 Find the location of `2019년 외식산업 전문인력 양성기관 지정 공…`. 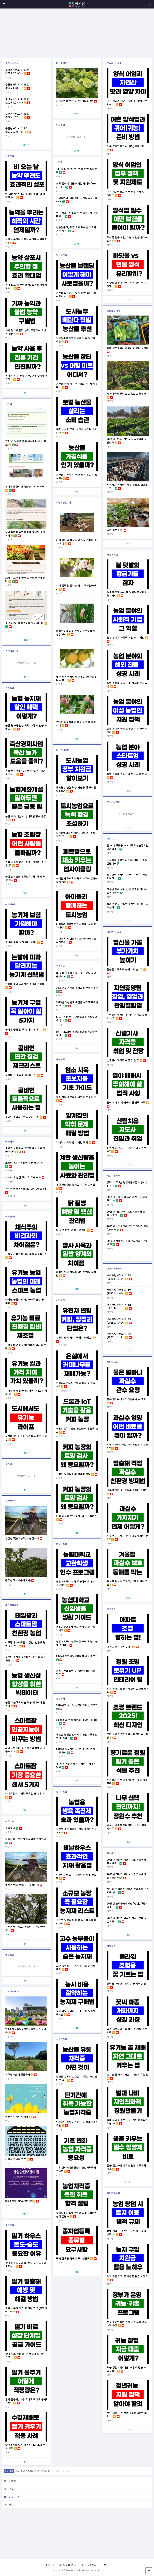

2019년 외식산업 전문인력 양성기관 지정 공… is located at coordinates (75, 1750).